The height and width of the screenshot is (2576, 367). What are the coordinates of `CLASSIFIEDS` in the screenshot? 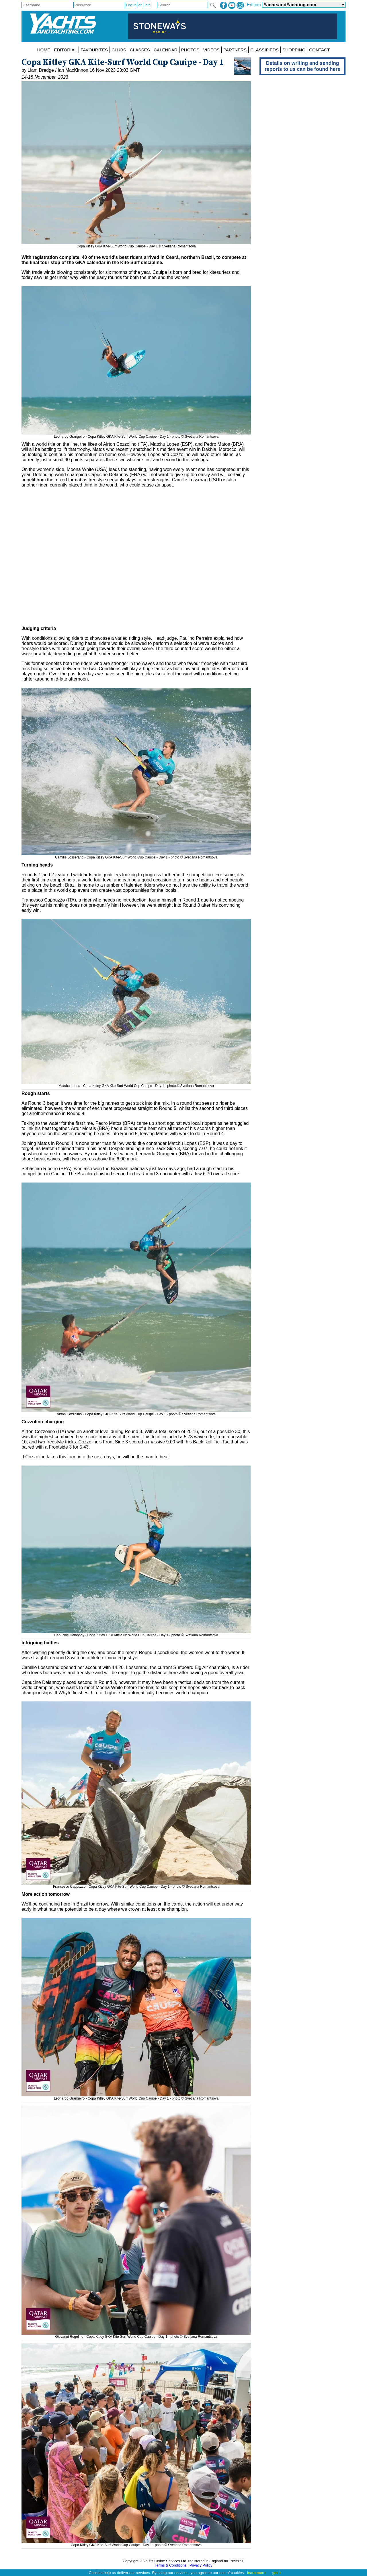 It's located at (264, 49).